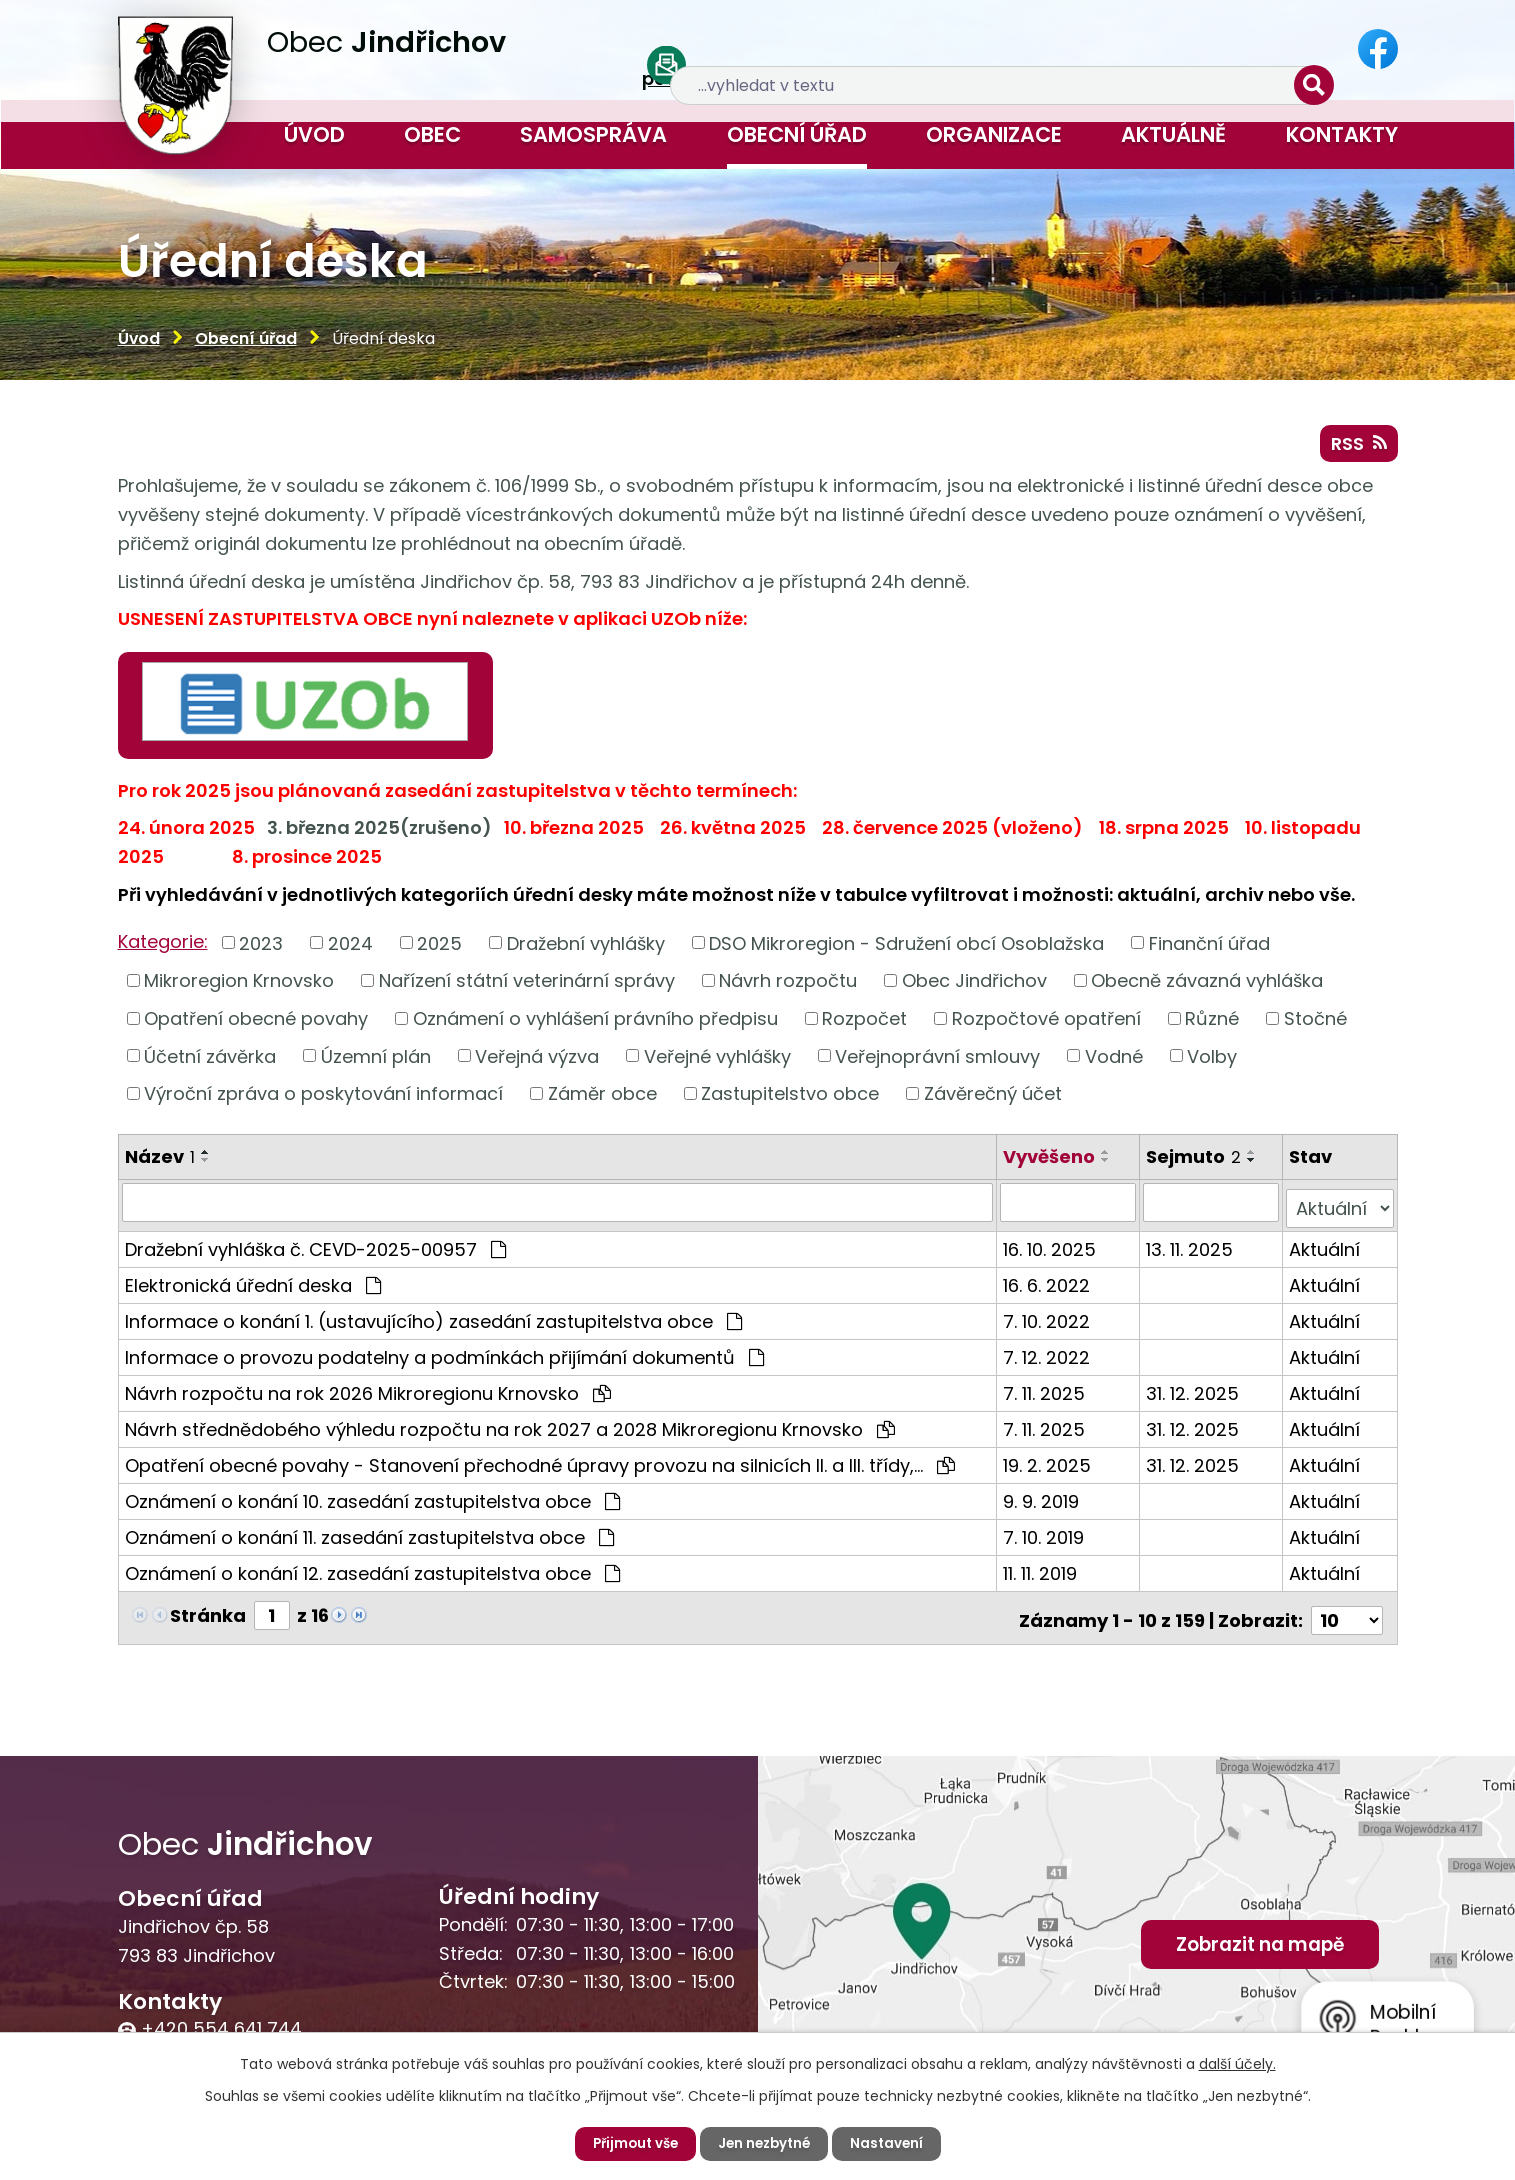  Describe the element at coordinates (797, 134) in the screenshot. I see `Obecní úřad` at that location.